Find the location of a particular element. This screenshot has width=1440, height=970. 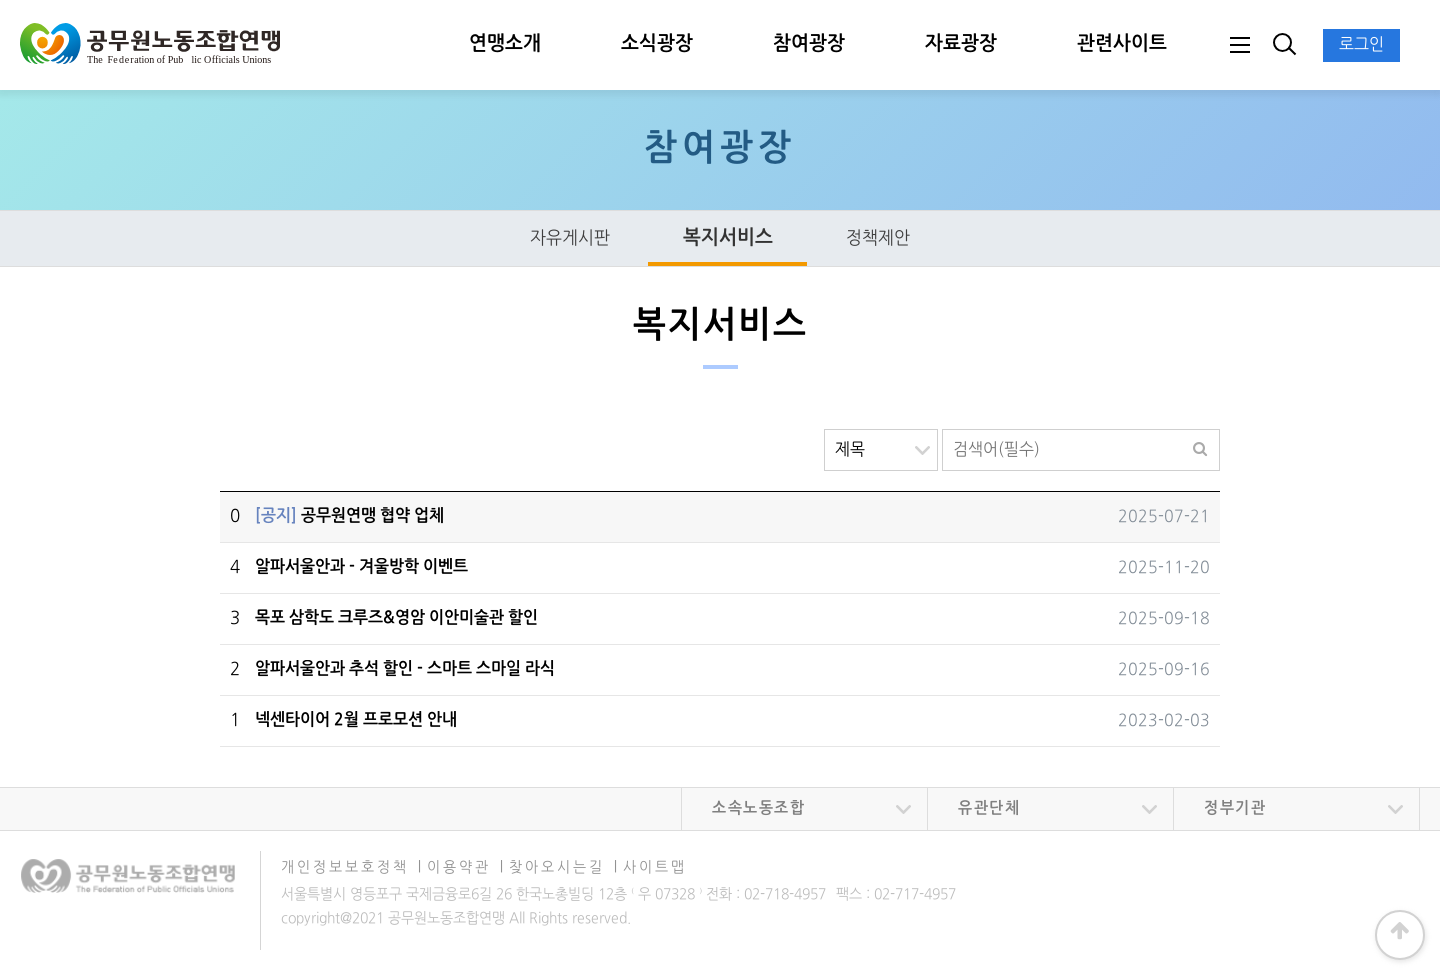

로그인 is located at coordinates (1361, 45).